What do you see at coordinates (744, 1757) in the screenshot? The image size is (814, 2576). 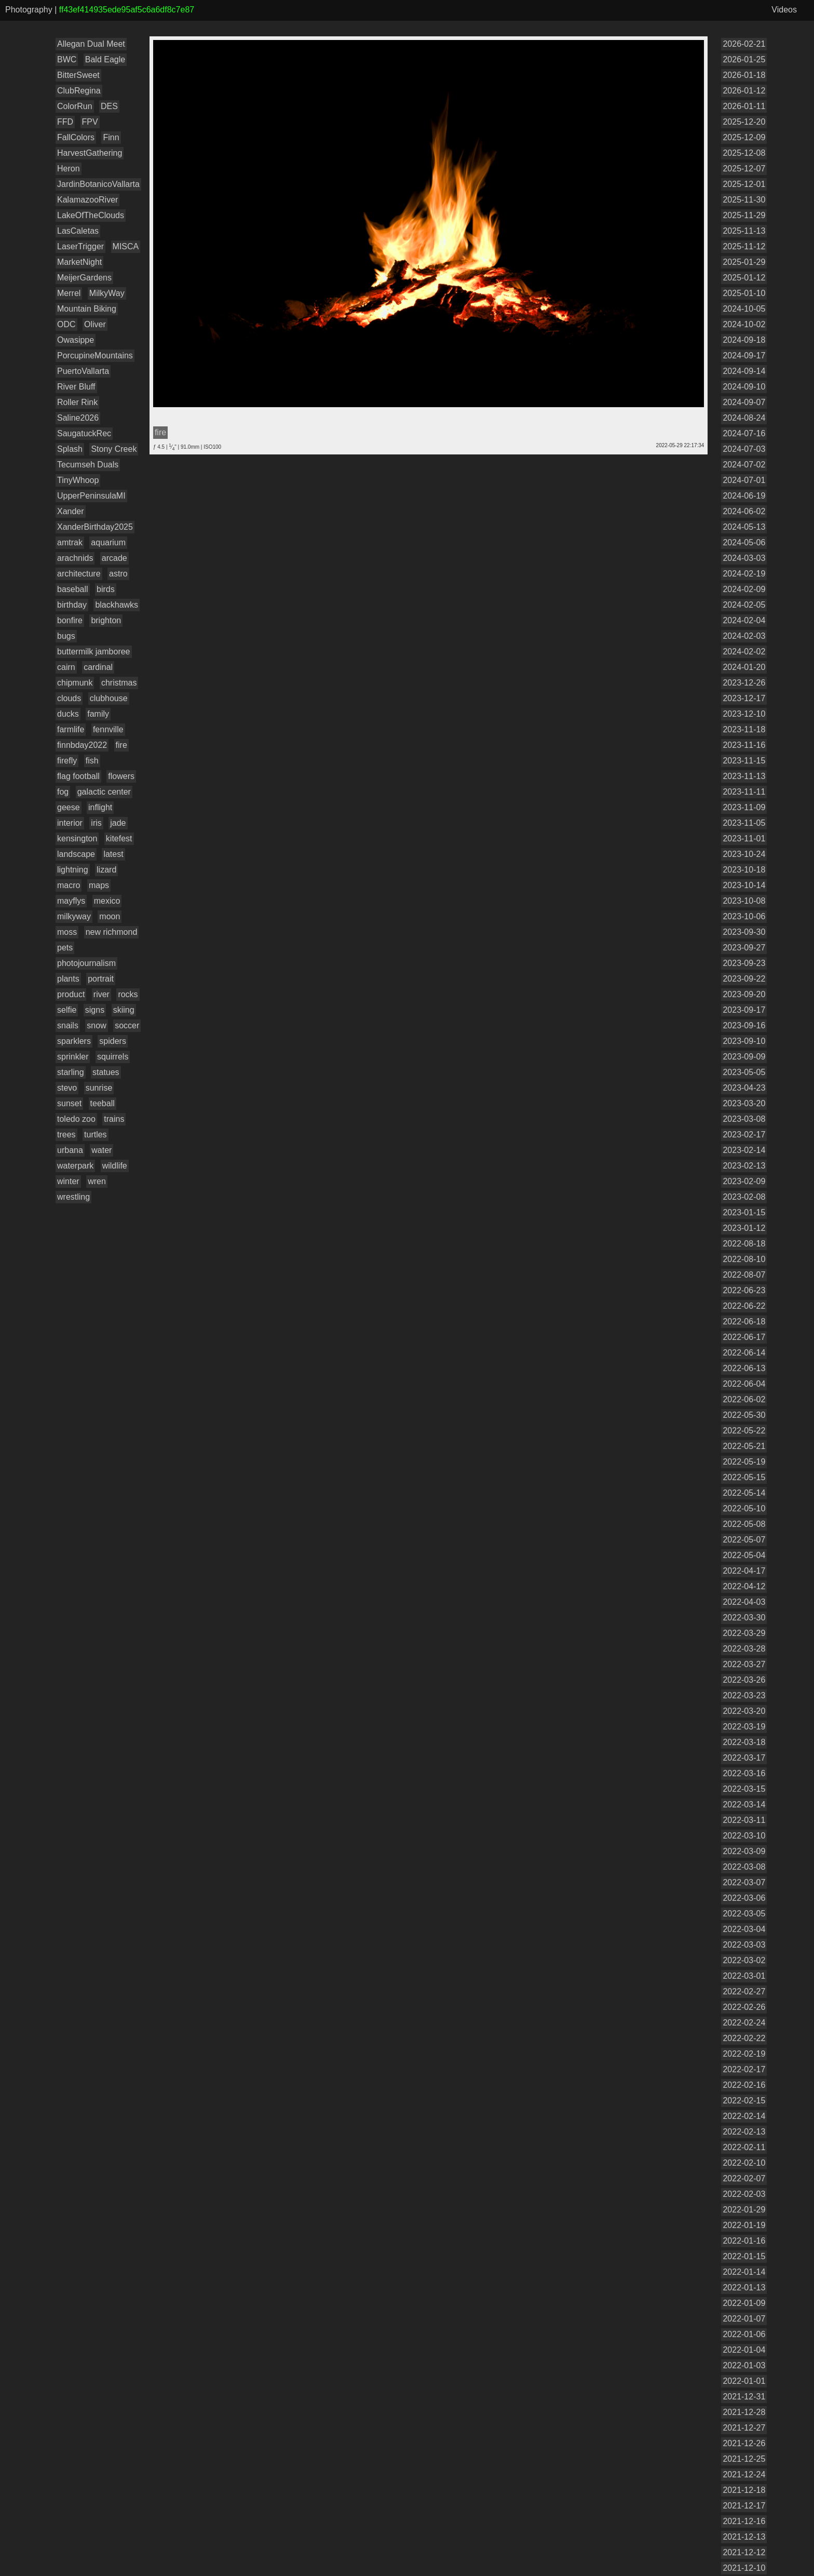 I see `2022-03-17` at bounding box center [744, 1757].